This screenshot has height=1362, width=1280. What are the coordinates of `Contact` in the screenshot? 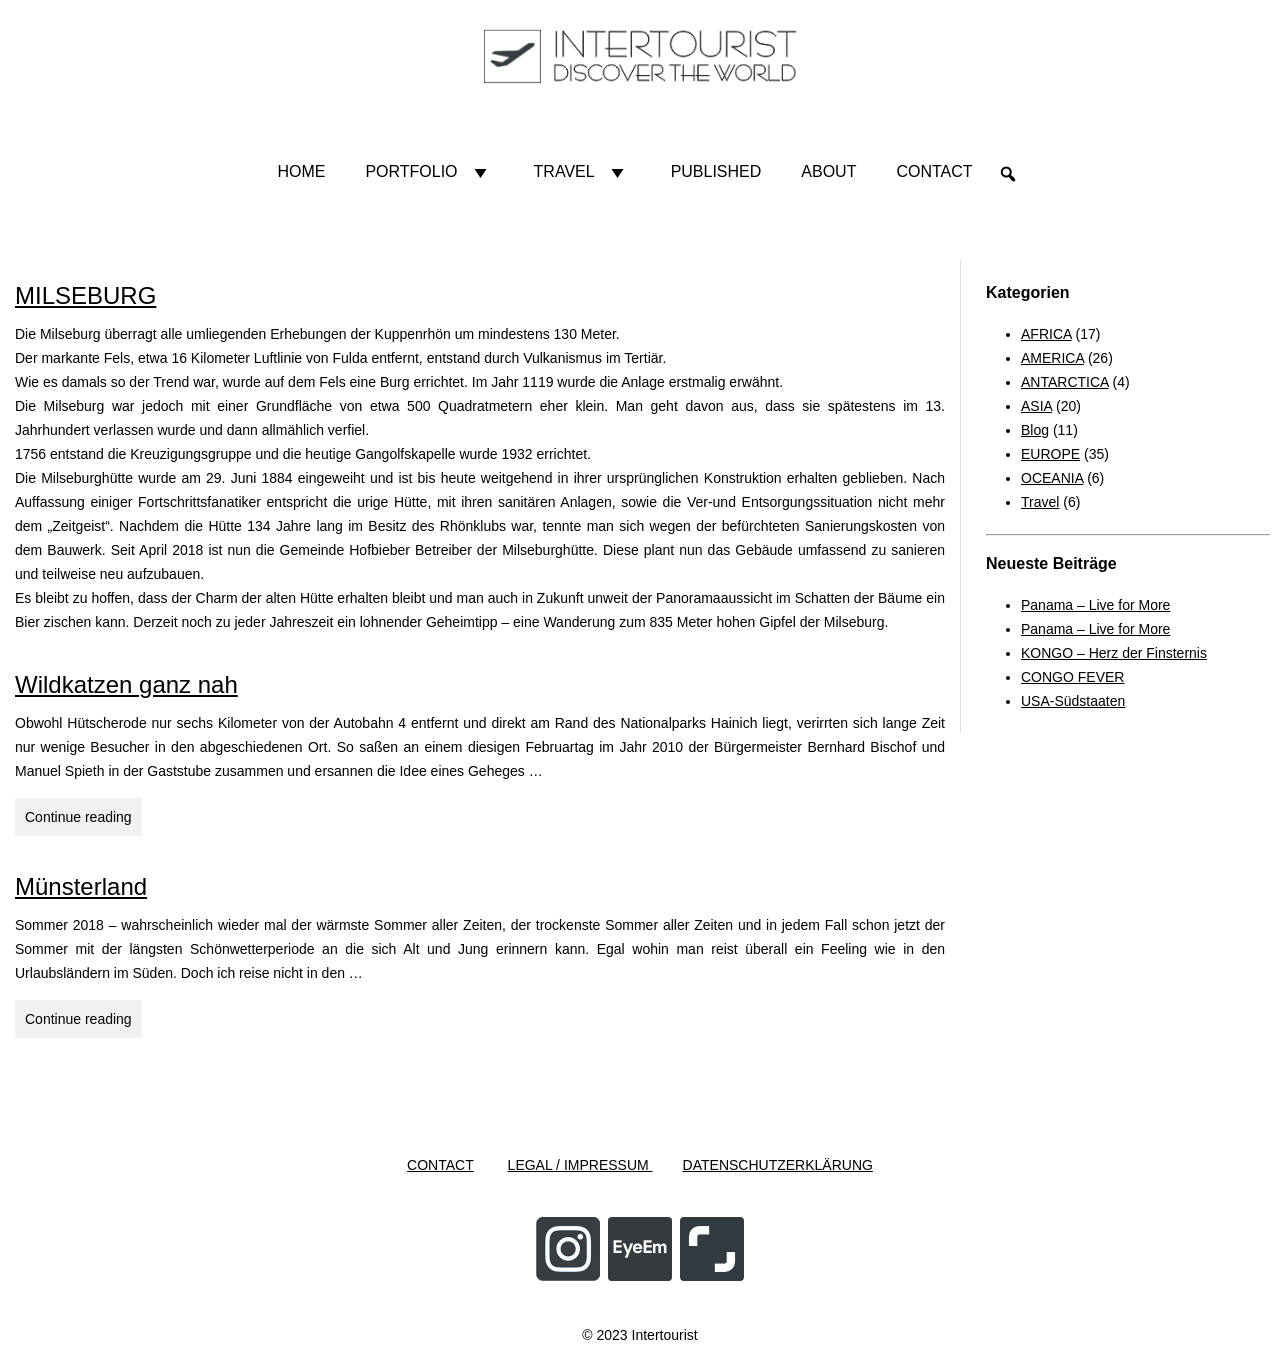 It's located at (934, 171).